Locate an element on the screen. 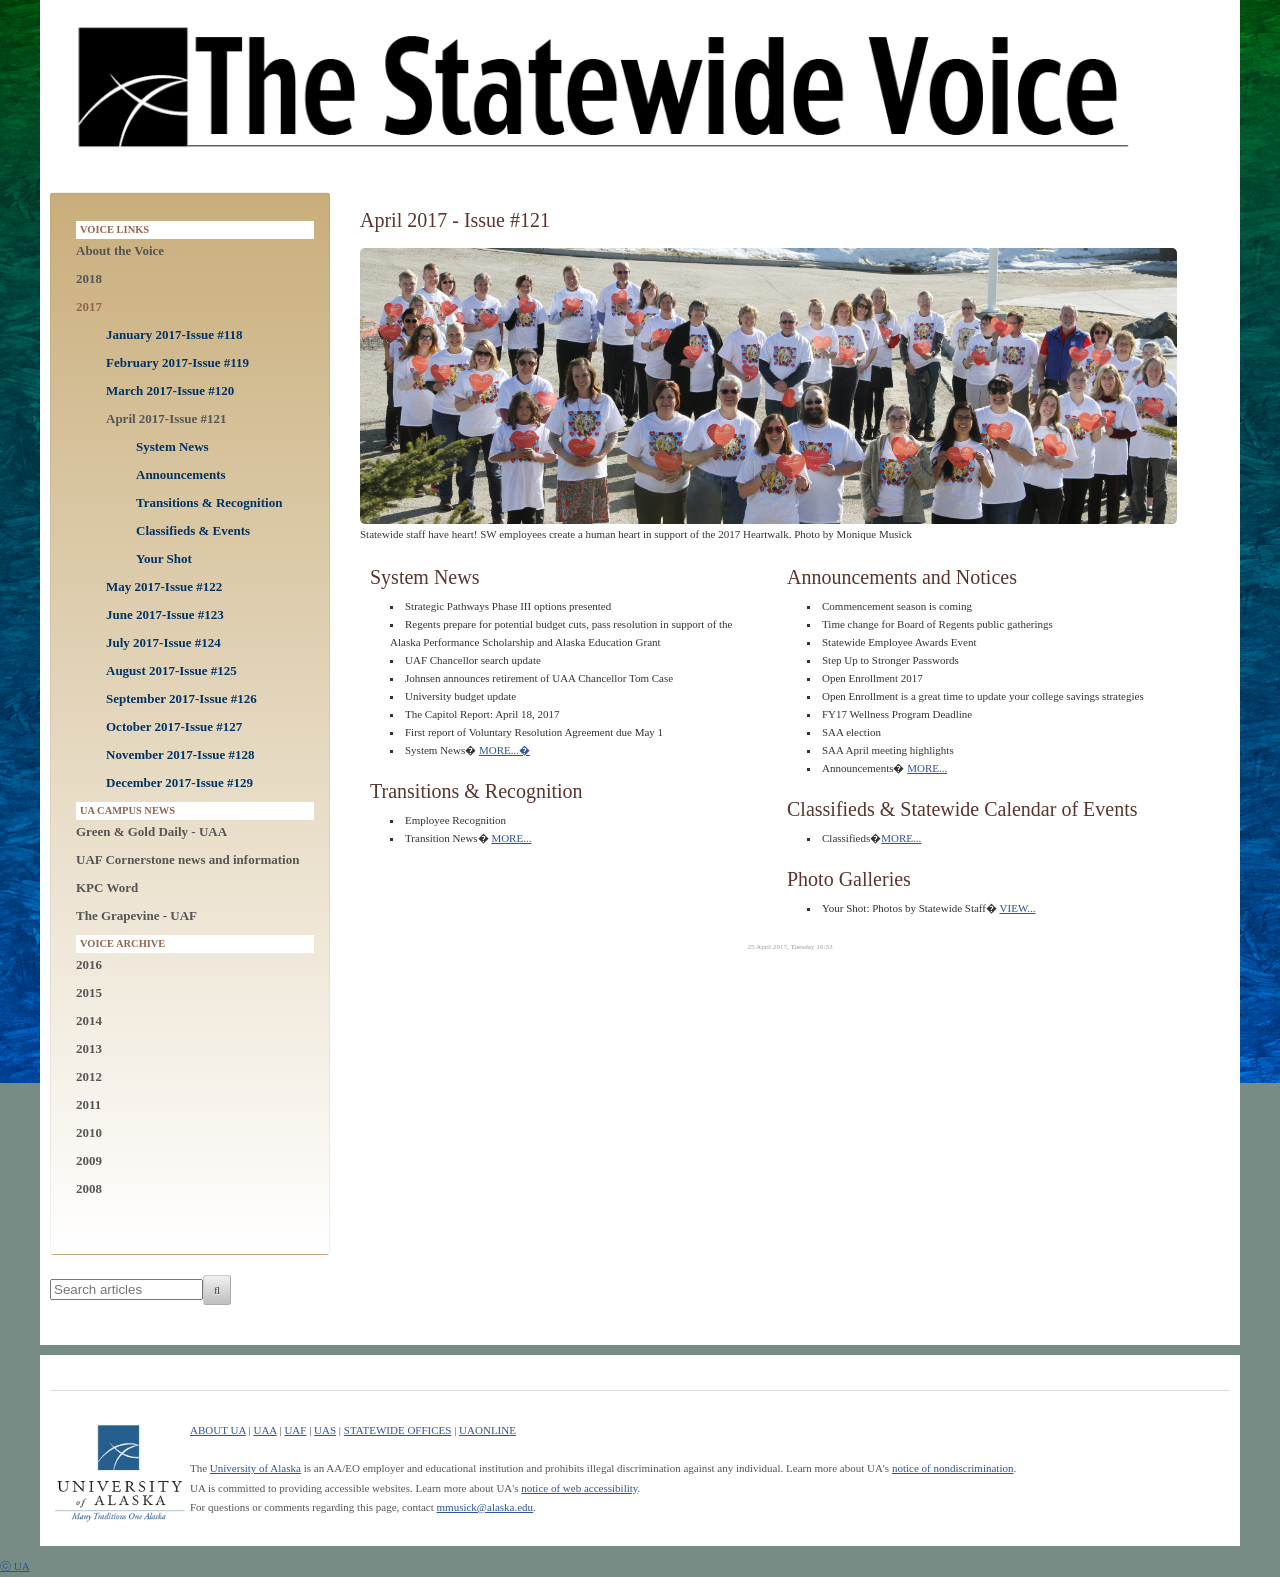  2009 is located at coordinates (89, 1160).